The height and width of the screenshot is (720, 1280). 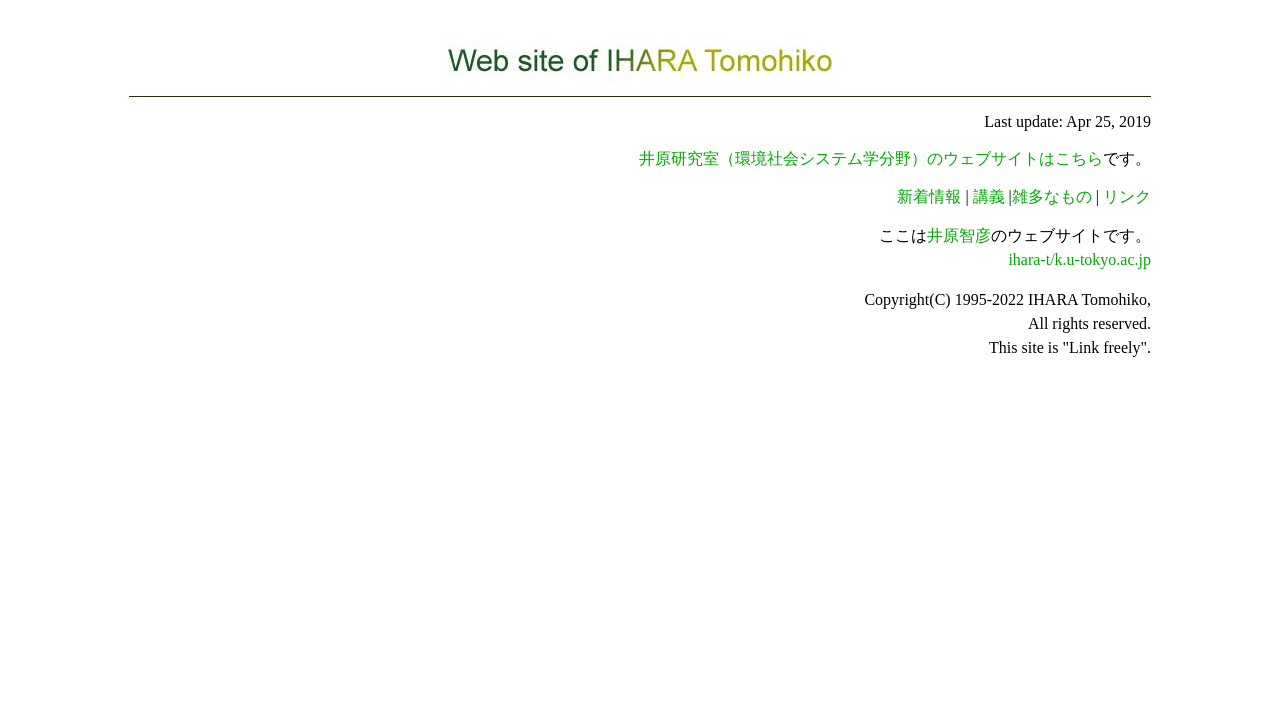 What do you see at coordinates (989, 196) in the screenshot?
I see `講義` at bounding box center [989, 196].